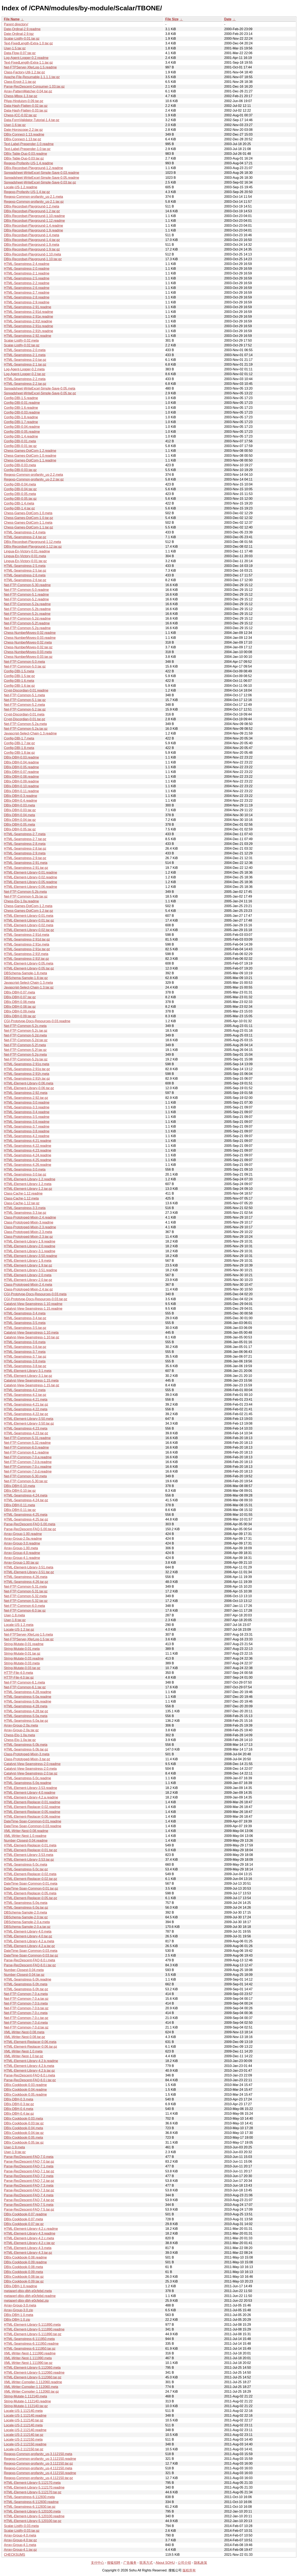 The height and width of the screenshot is (2576, 298). Describe the element at coordinates (29, 2238) in the screenshot. I see `HTML-Element-Library-4.2.c.meta` at that location.